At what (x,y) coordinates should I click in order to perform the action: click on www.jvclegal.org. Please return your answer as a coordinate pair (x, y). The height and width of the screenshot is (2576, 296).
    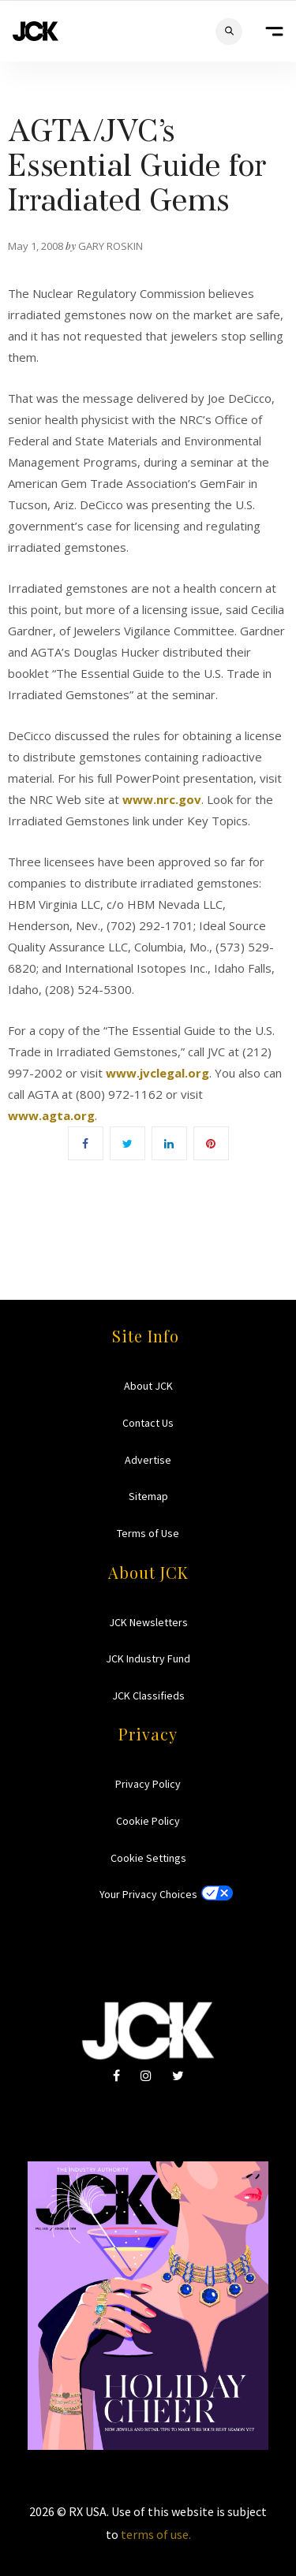
    Looking at the image, I should click on (157, 1073).